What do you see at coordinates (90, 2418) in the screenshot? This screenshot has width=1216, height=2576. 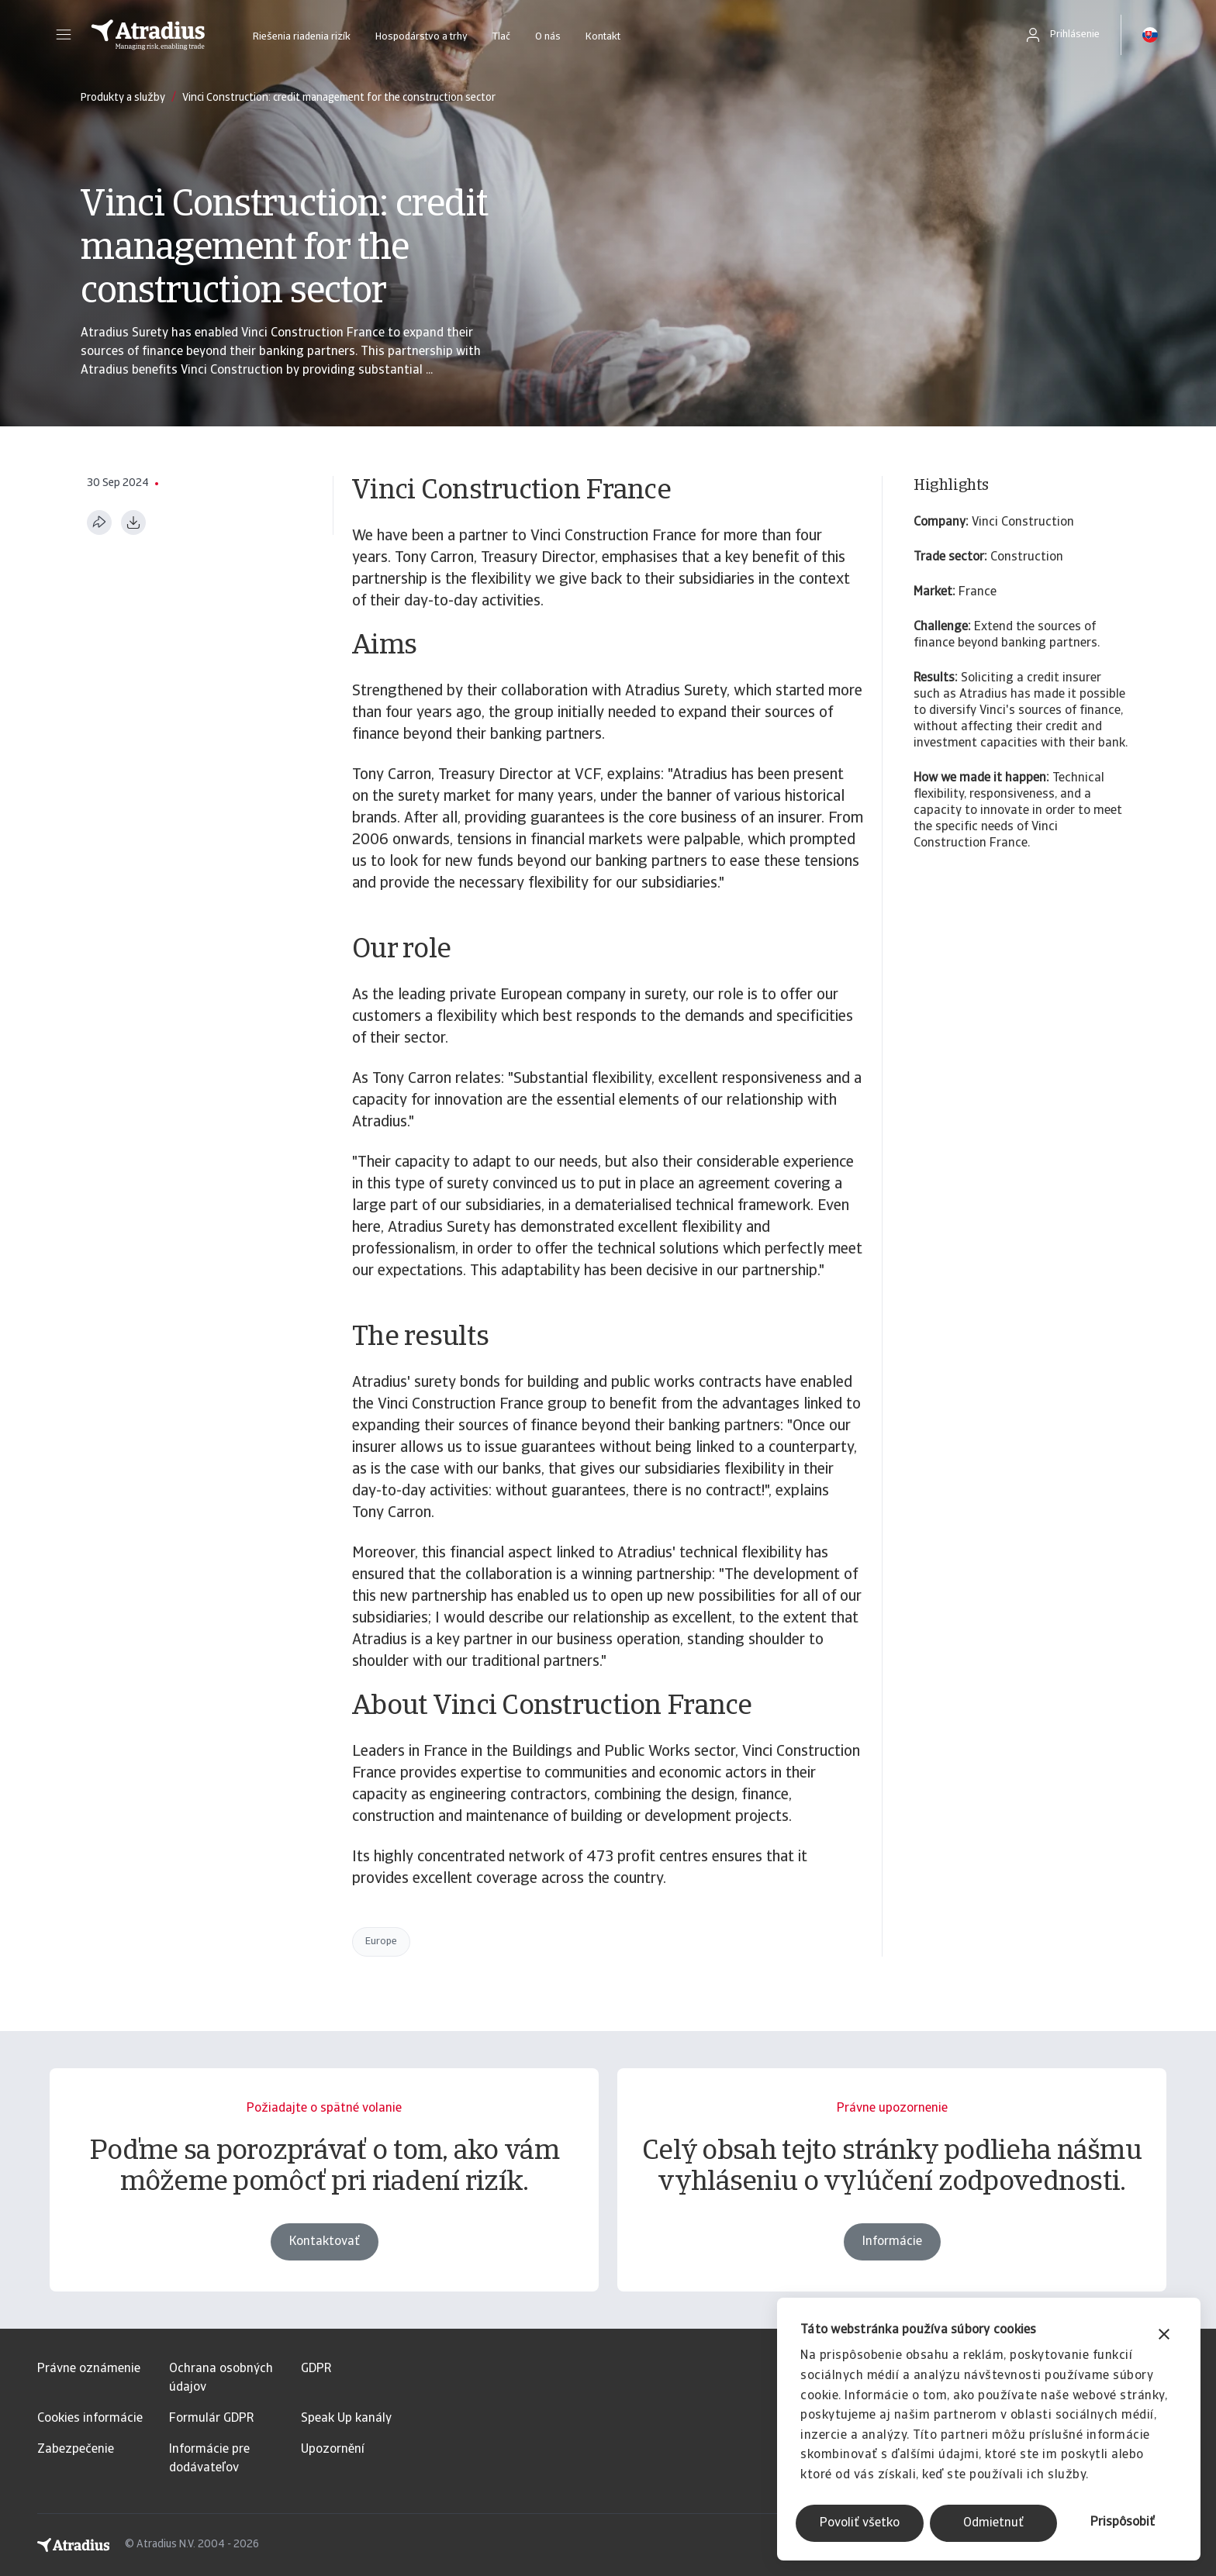 I see `Cookies informácie` at bounding box center [90, 2418].